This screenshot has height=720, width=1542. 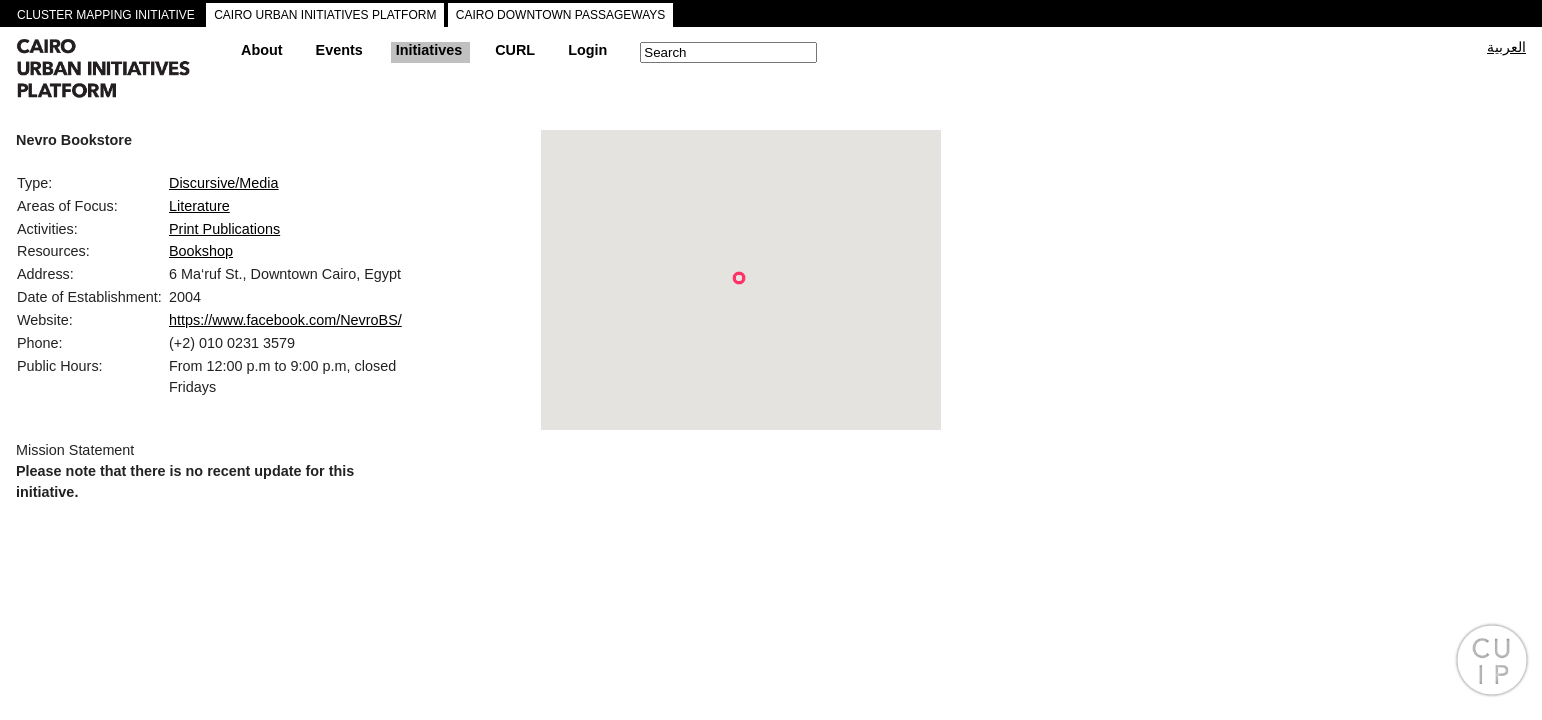 What do you see at coordinates (199, 206) in the screenshot?
I see `Literature` at bounding box center [199, 206].